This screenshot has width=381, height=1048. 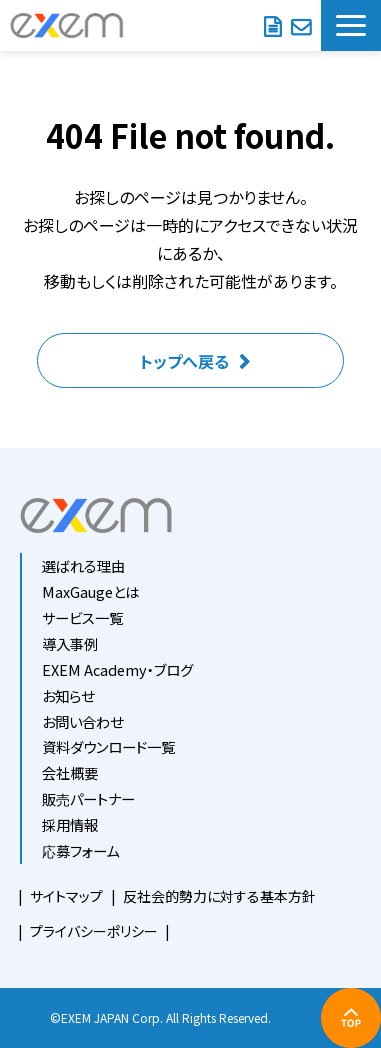 I want to click on 会社概要, so click(x=70, y=772).